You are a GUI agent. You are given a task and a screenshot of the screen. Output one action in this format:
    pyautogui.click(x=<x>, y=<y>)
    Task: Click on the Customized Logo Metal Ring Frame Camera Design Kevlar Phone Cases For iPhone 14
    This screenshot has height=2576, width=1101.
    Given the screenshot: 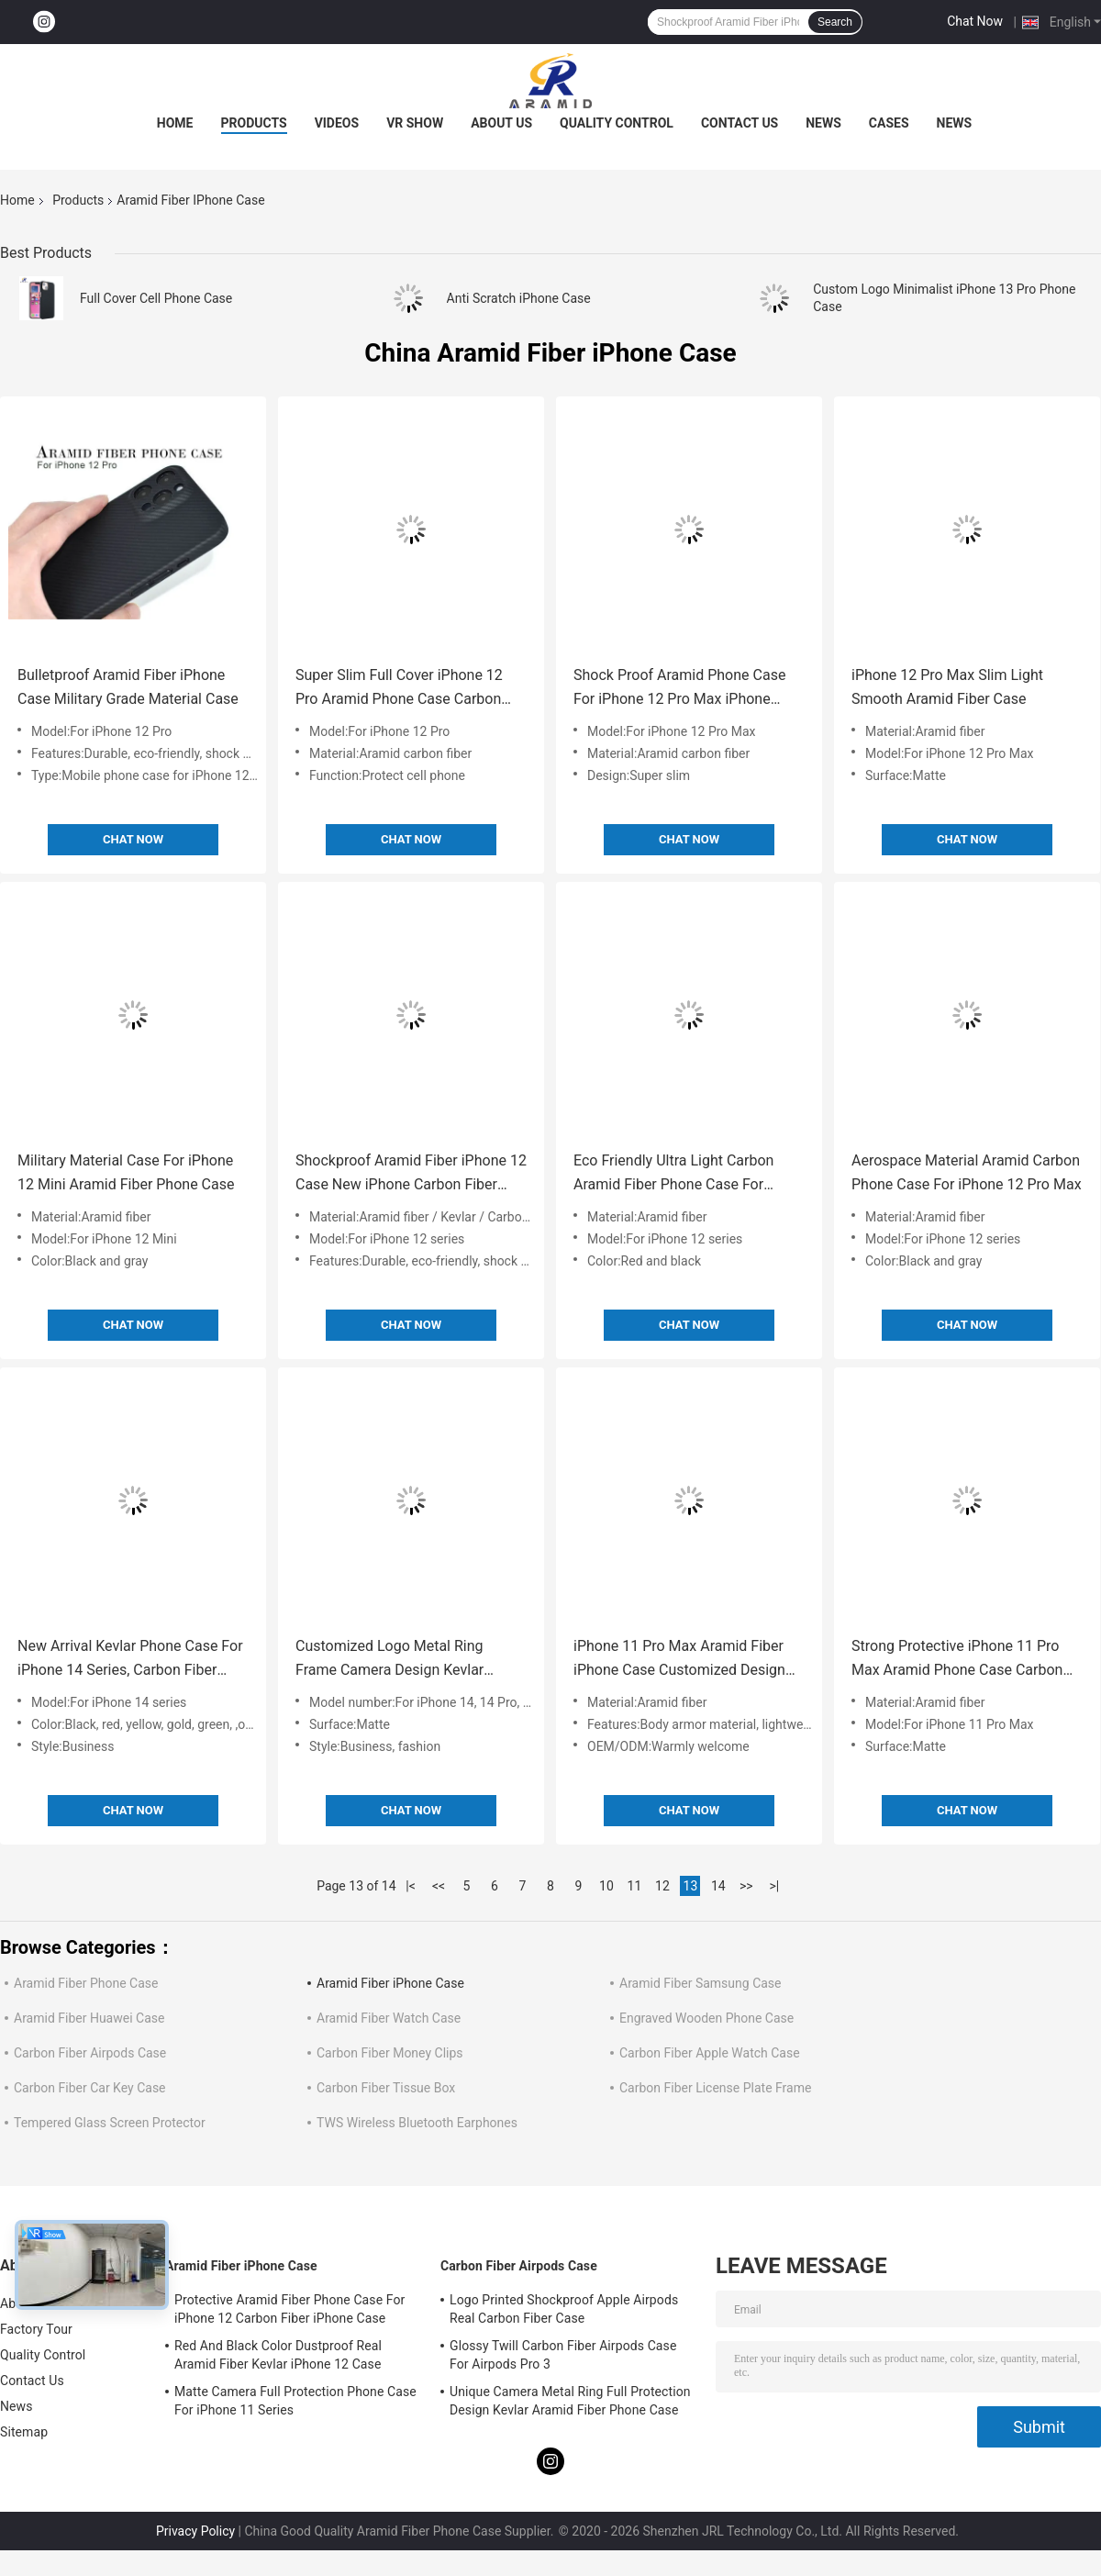 What is the action you would take?
    pyautogui.click(x=389, y=1659)
    